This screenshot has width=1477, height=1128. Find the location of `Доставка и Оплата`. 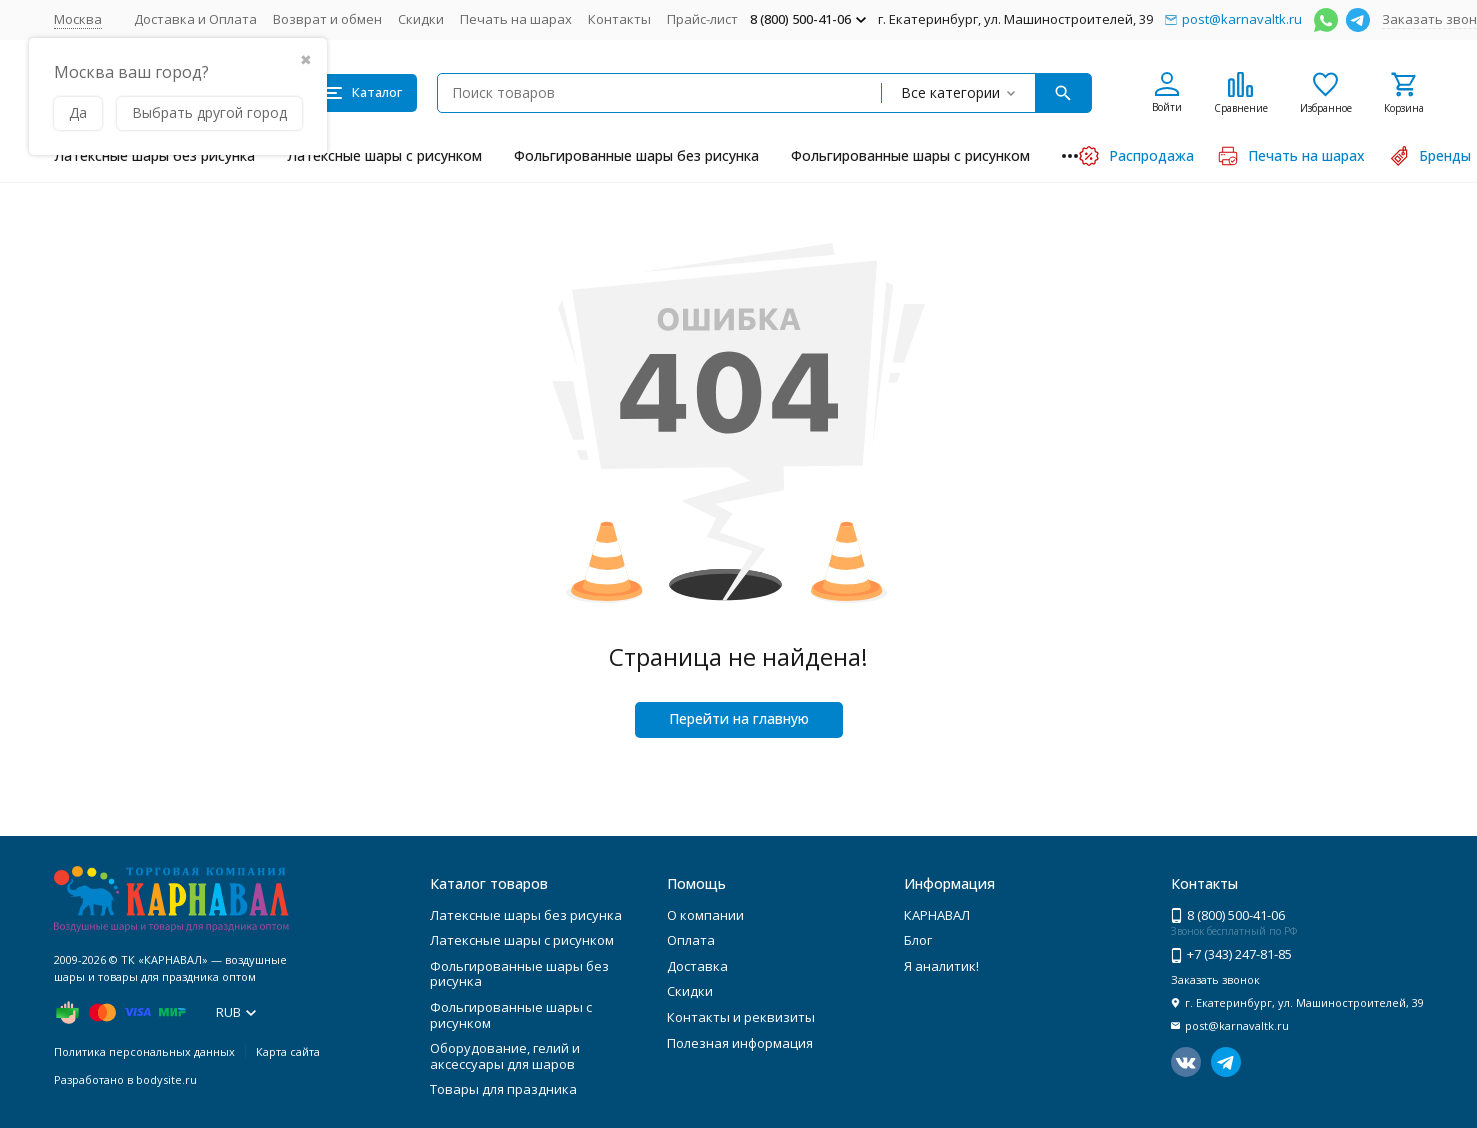

Доставка и Оплата is located at coordinates (195, 19).